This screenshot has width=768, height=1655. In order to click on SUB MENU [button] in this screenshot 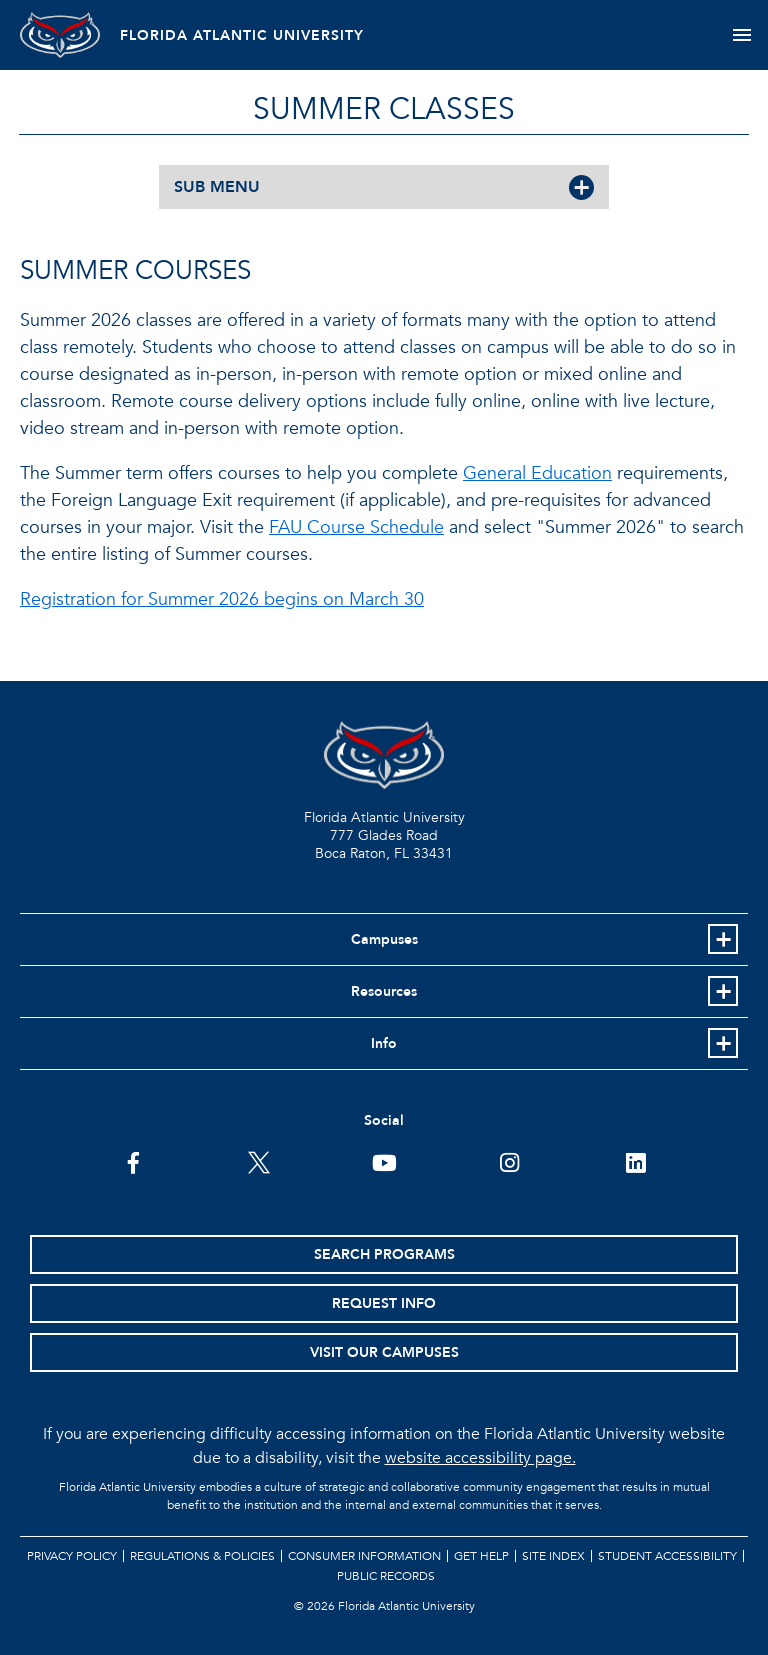, I will do `click(217, 187)`.